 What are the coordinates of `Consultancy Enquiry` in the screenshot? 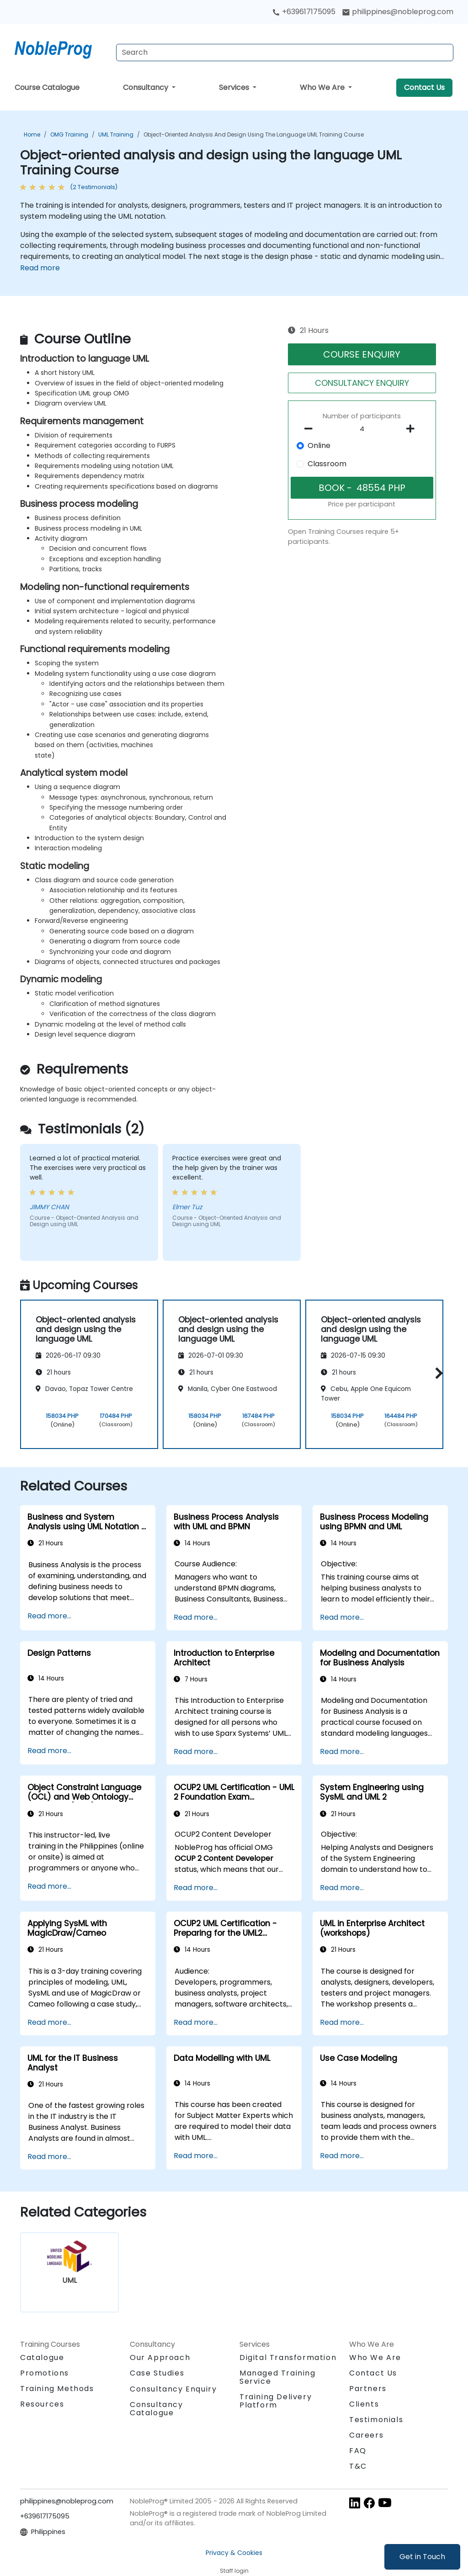 It's located at (173, 2389).